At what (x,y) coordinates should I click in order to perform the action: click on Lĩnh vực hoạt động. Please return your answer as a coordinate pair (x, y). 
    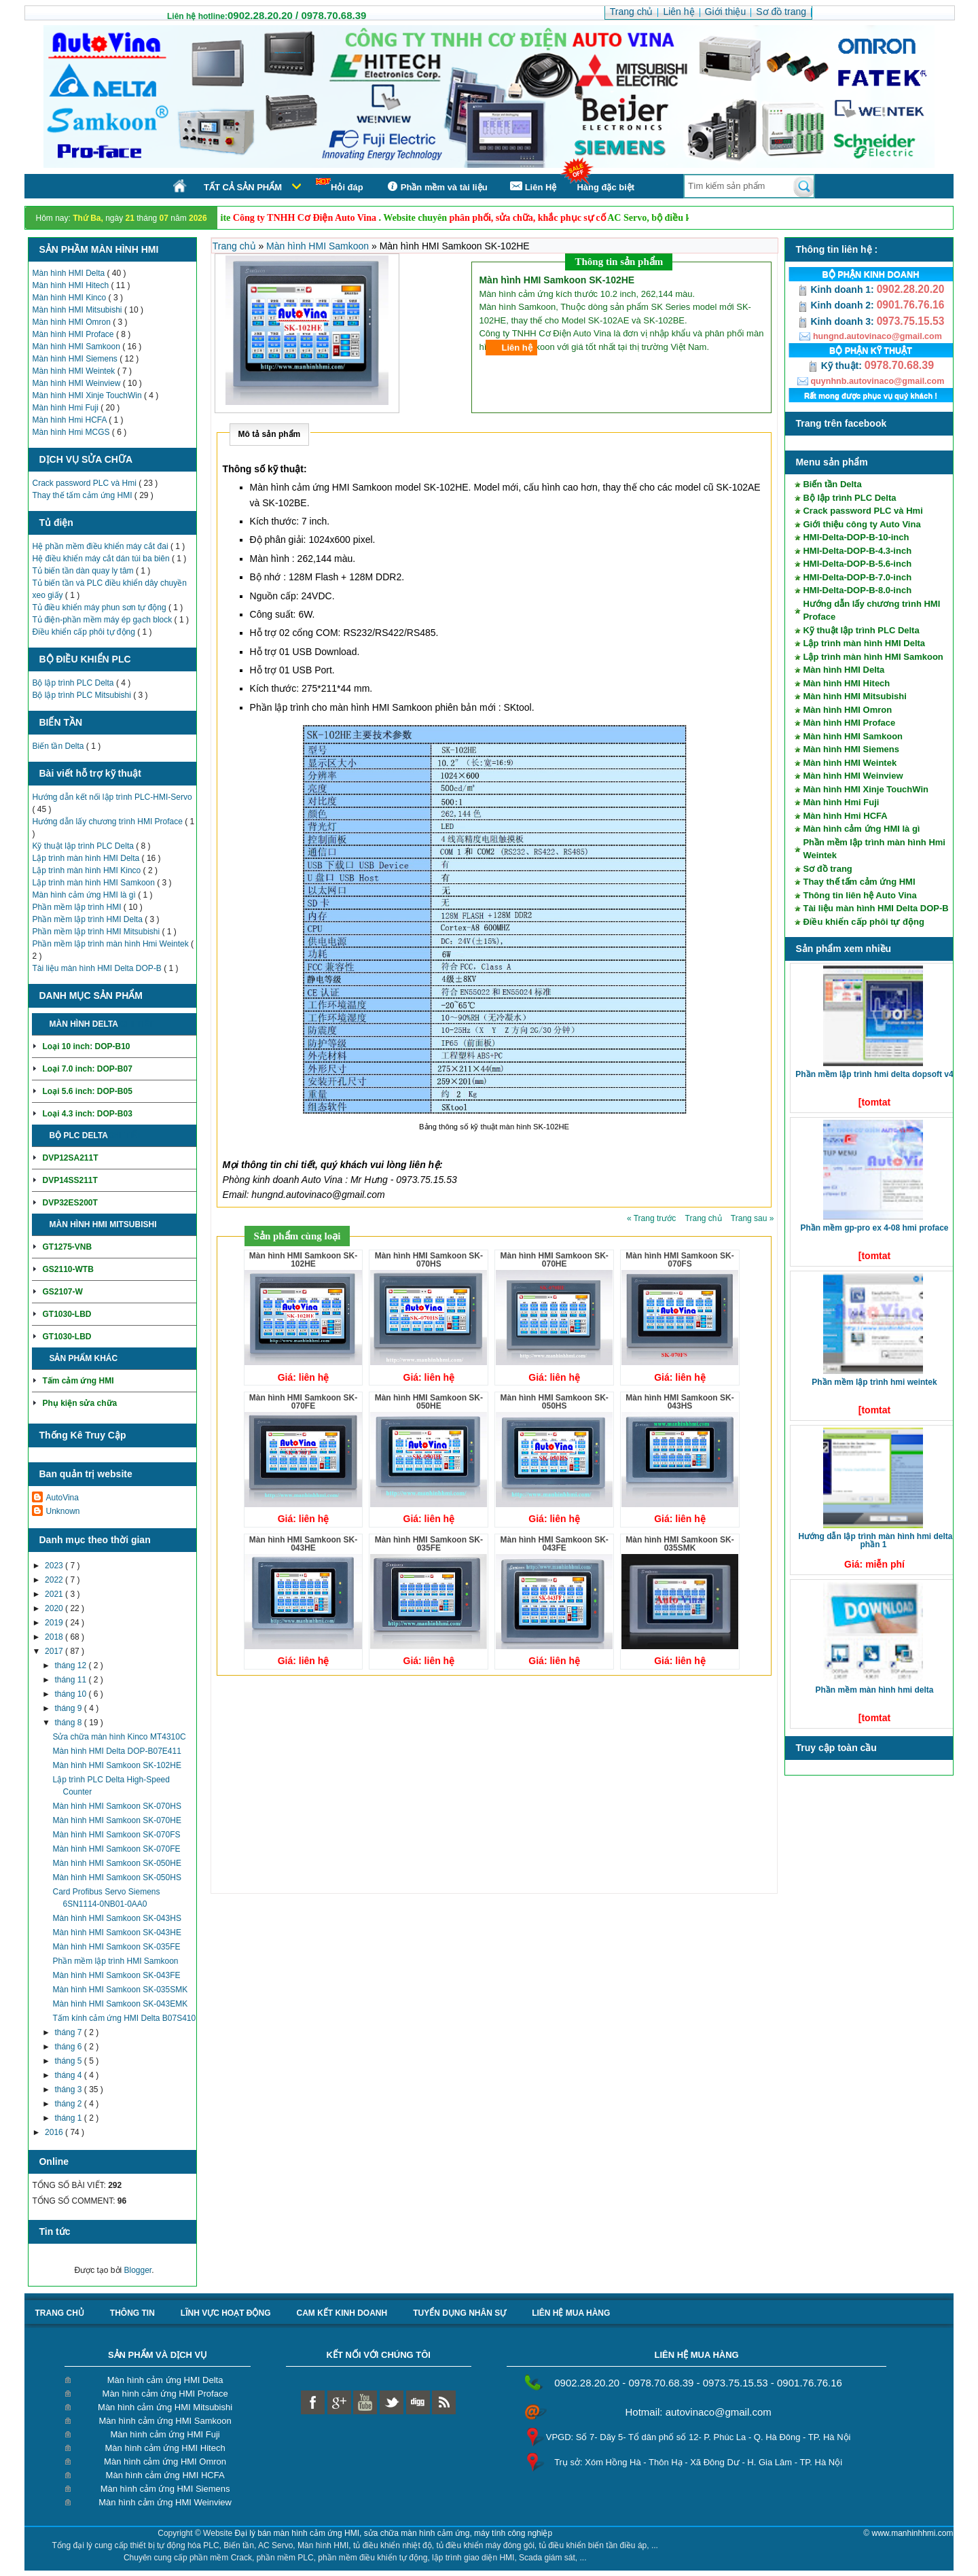
    Looking at the image, I should click on (226, 2313).